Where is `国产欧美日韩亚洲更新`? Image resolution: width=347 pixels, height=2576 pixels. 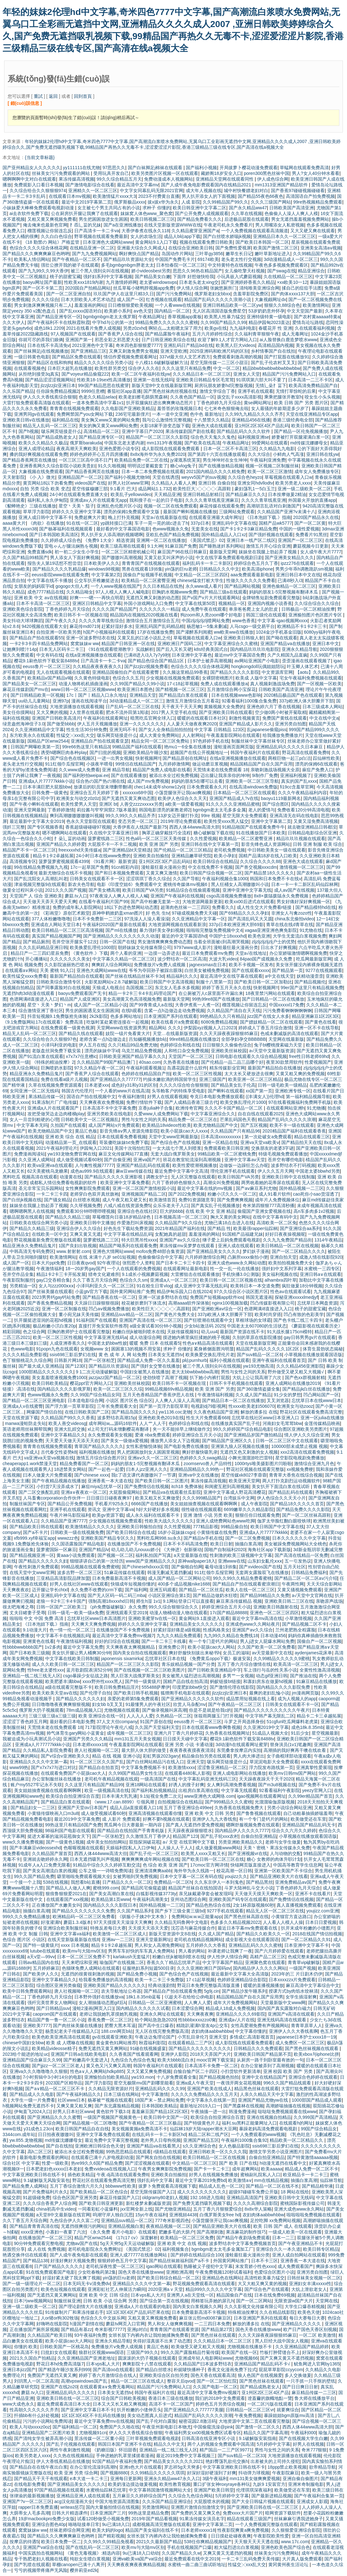
国产欧美日韩亚洲更新 is located at coordinates (101, 2203).